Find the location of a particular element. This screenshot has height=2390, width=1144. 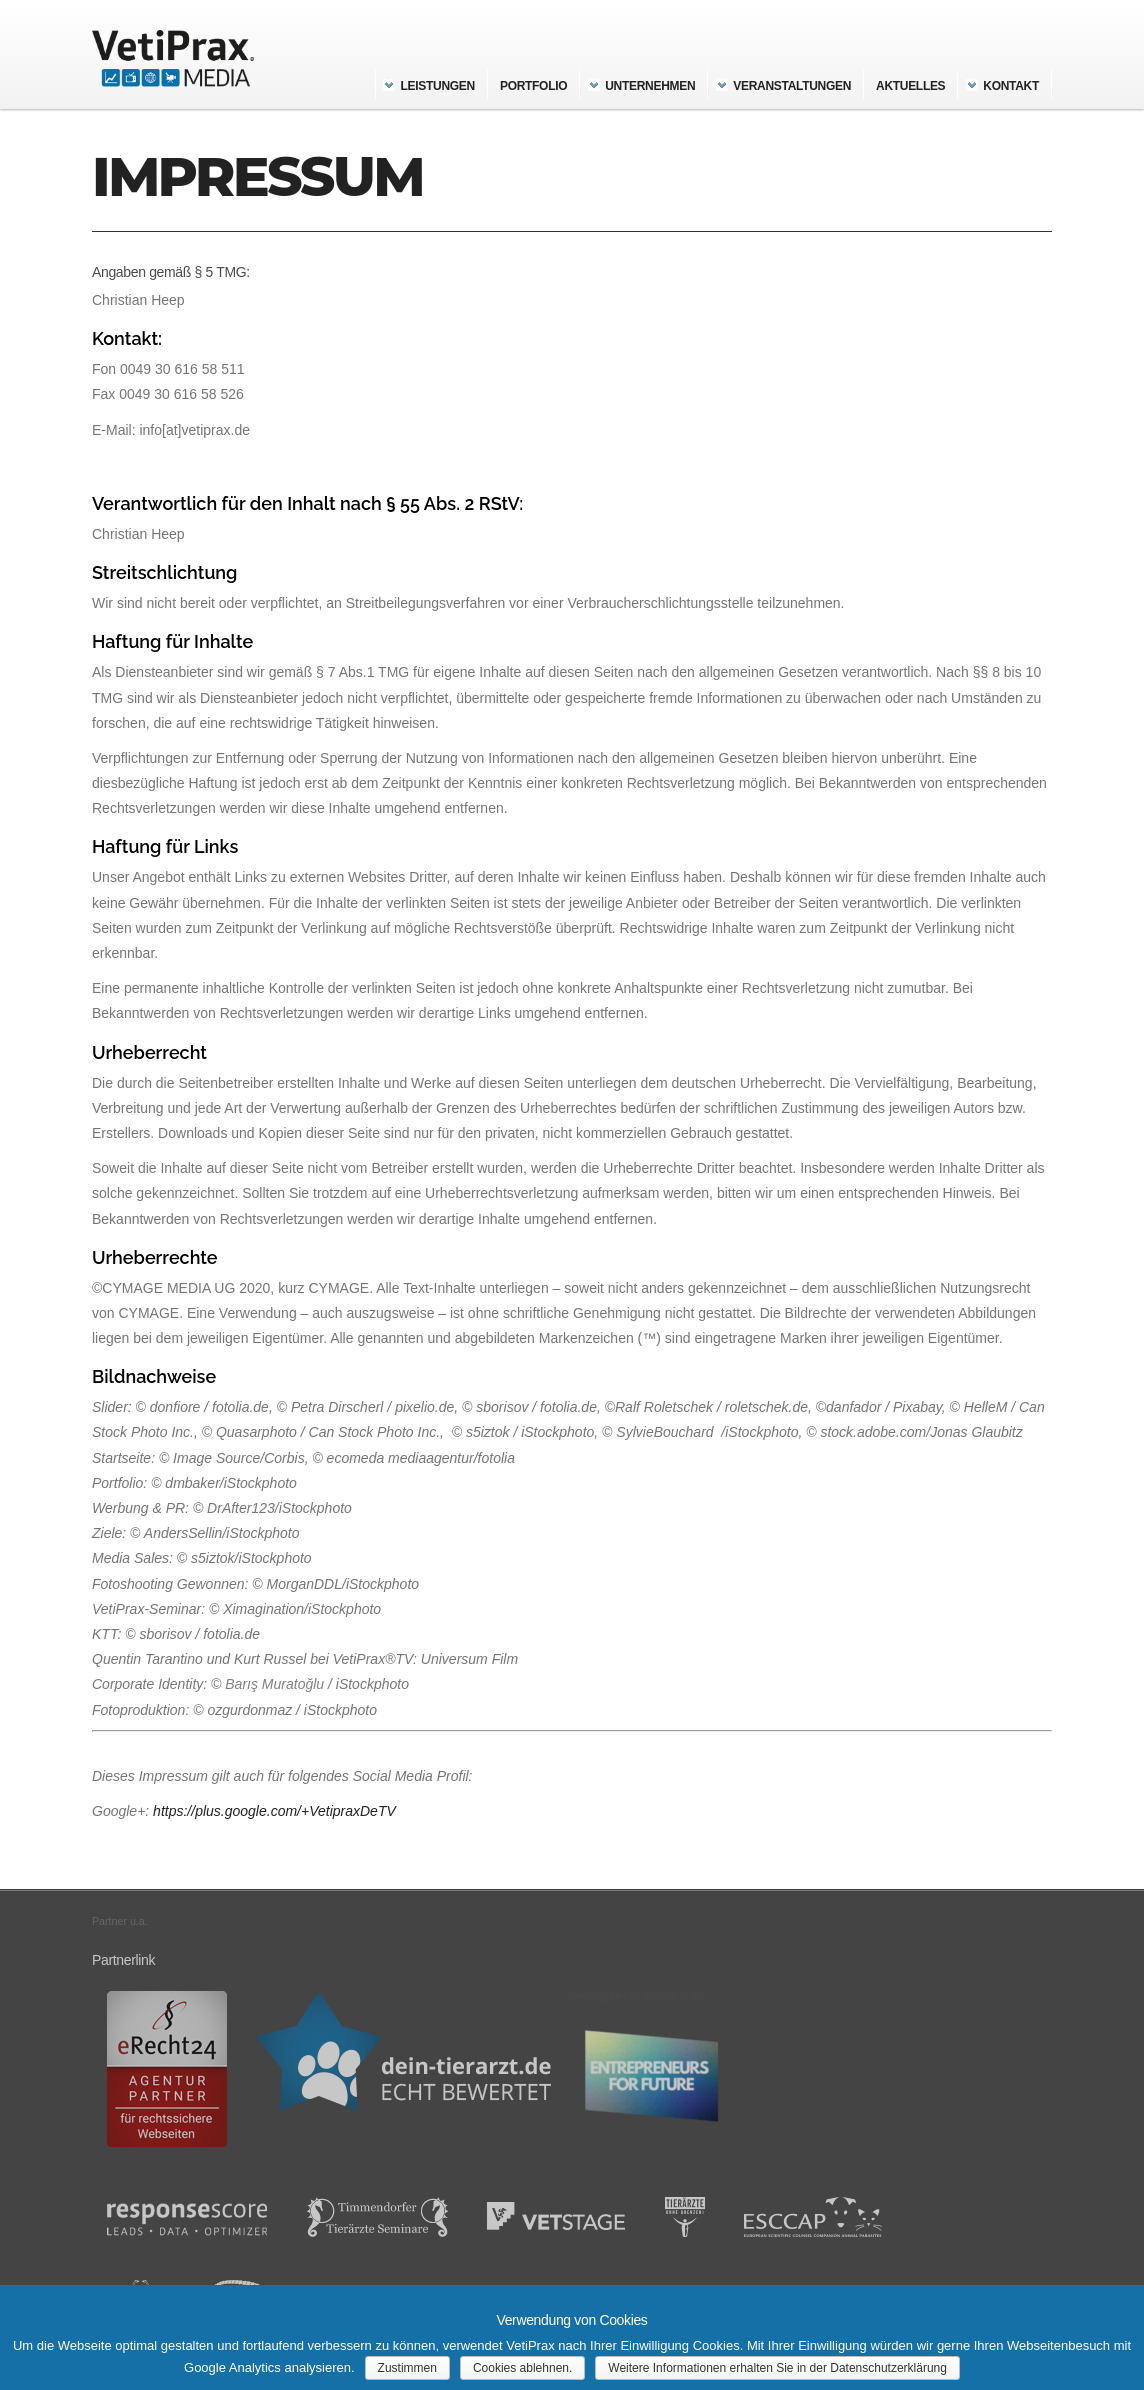

Cookies ablehnen. is located at coordinates (522, 2368).